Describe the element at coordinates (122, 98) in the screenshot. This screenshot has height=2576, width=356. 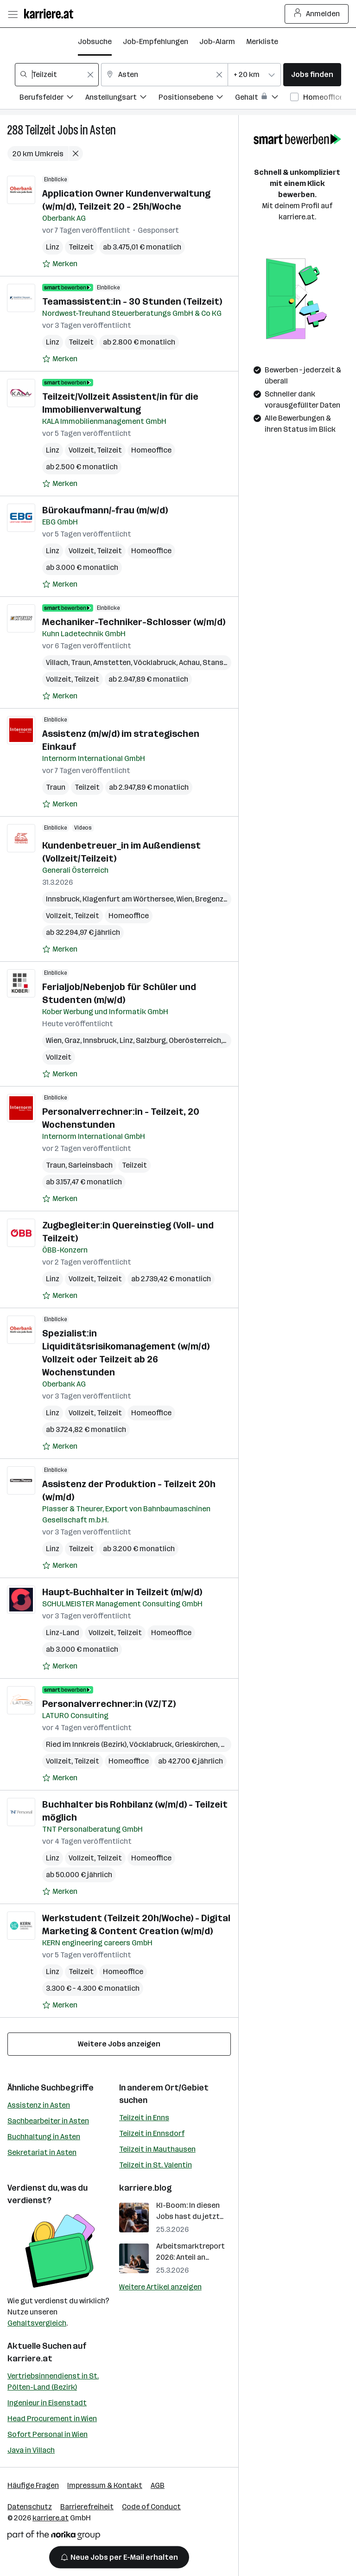
I see `[Filtere Jobs nach Anstellungsart.]` at that location.